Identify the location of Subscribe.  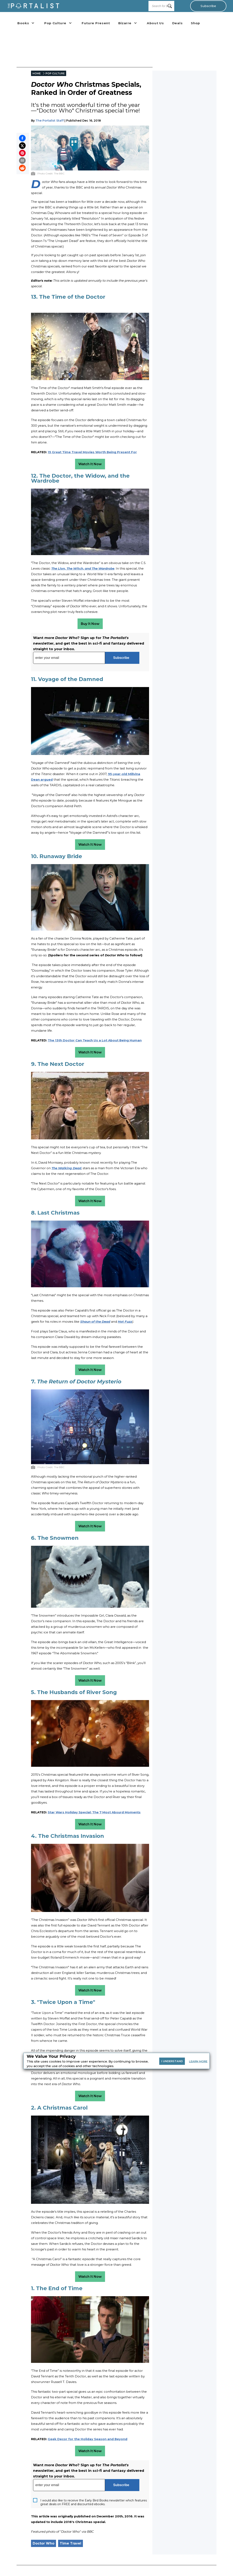
(208, 6).